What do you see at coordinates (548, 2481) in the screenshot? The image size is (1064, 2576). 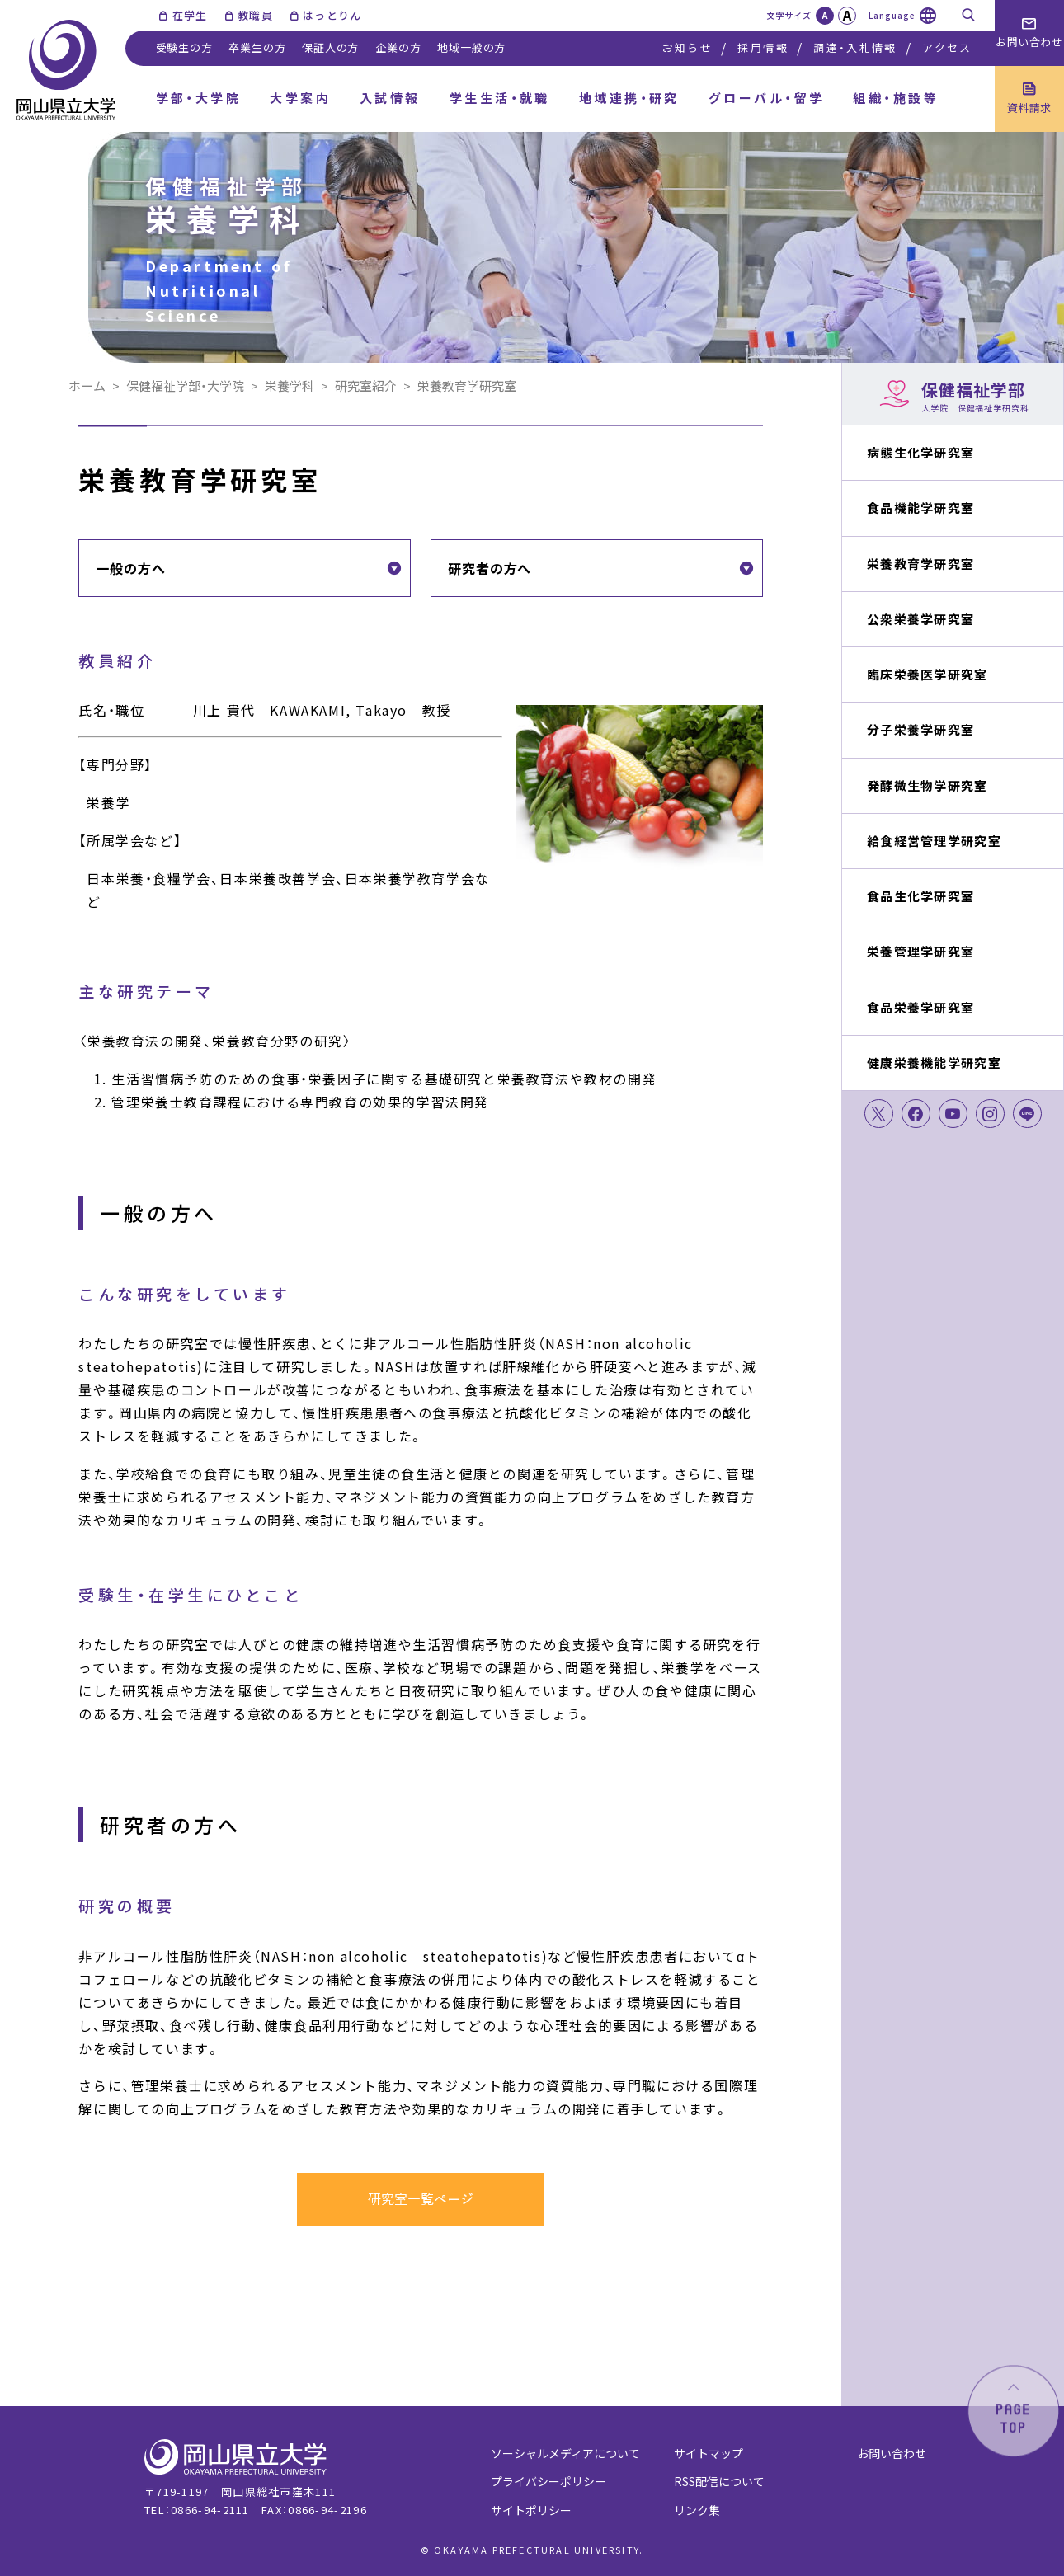 I see `プライバシーポリシー` at bounding box center [548, 2481].